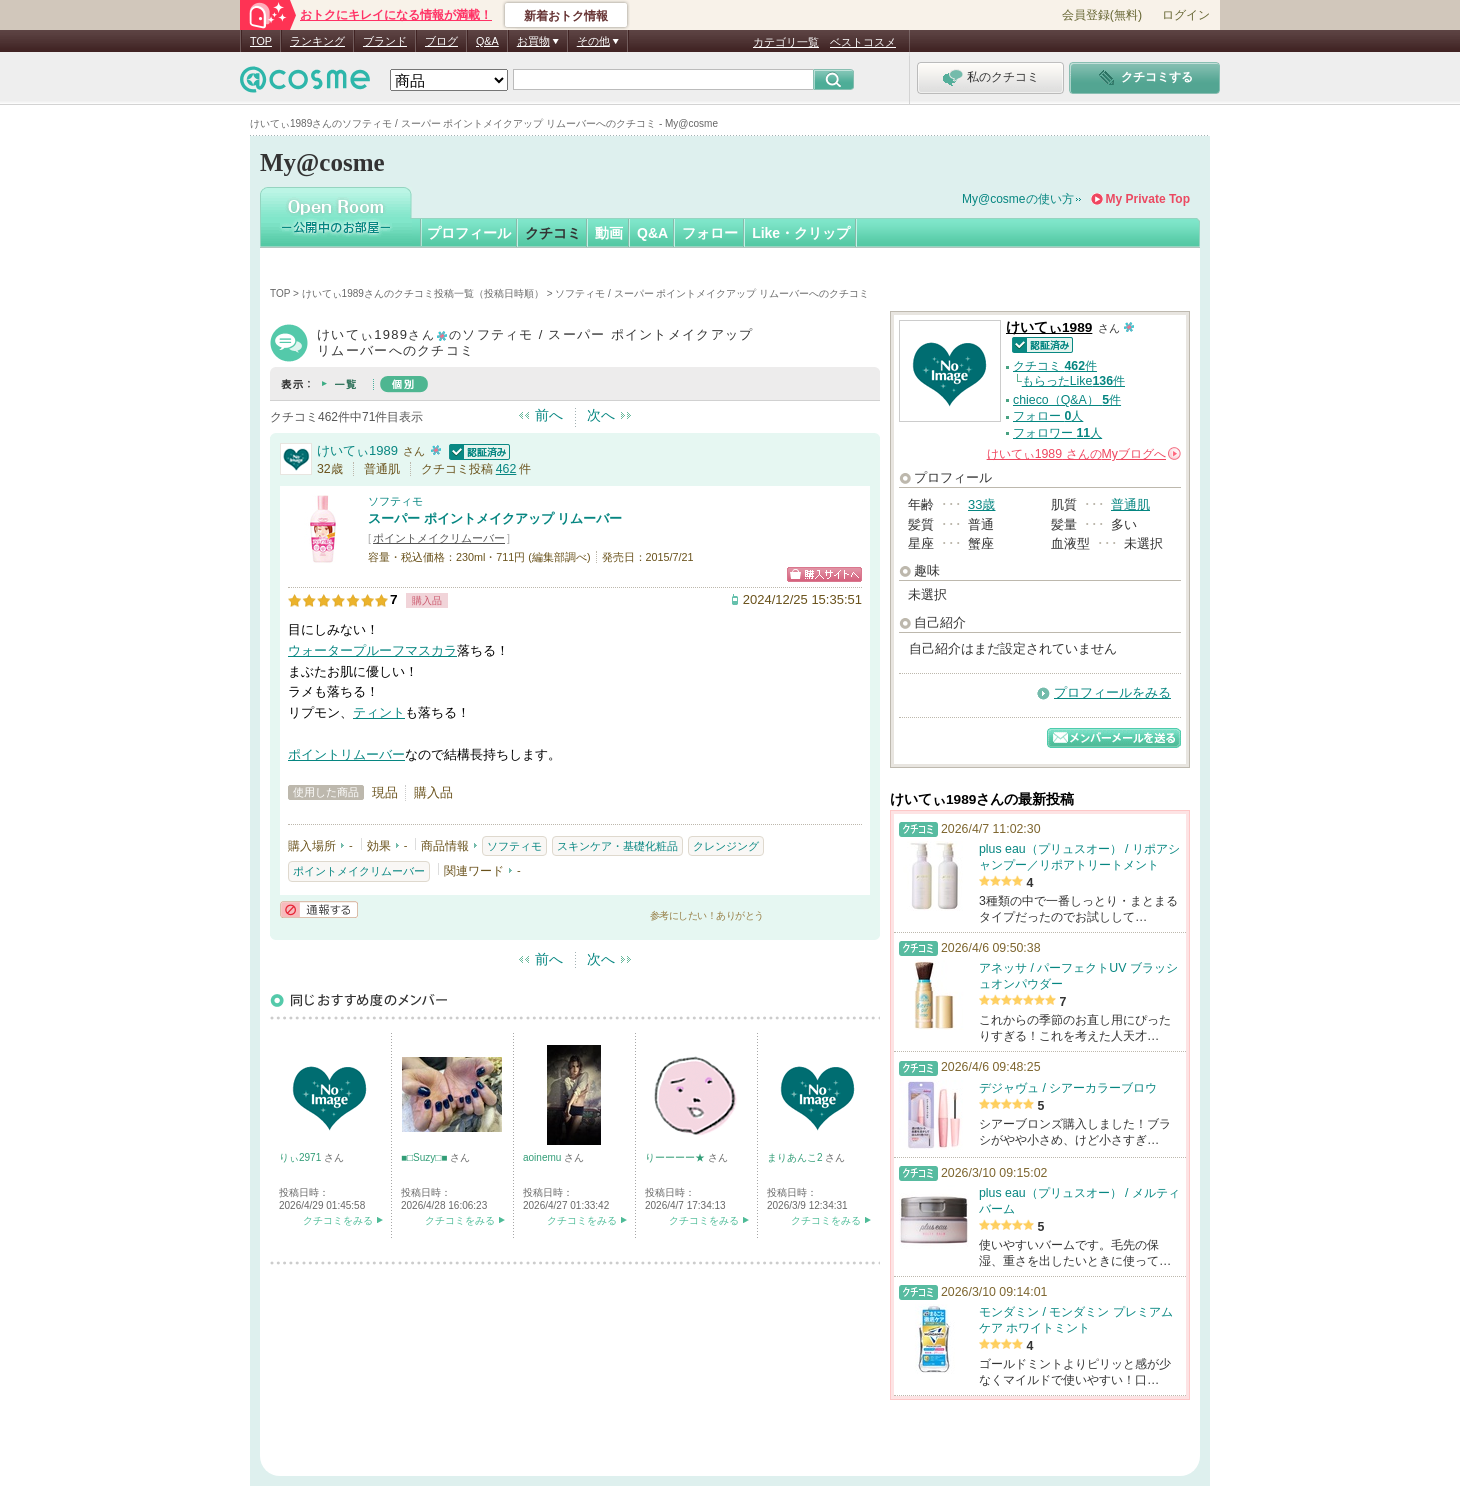 Image resolution: width=1460 pixels, height=1486 pixels. Describe the element at coordinates (495, 518) in the screenshot. I see `スーパー ポイントメイクアップ リムーバー` at that location.